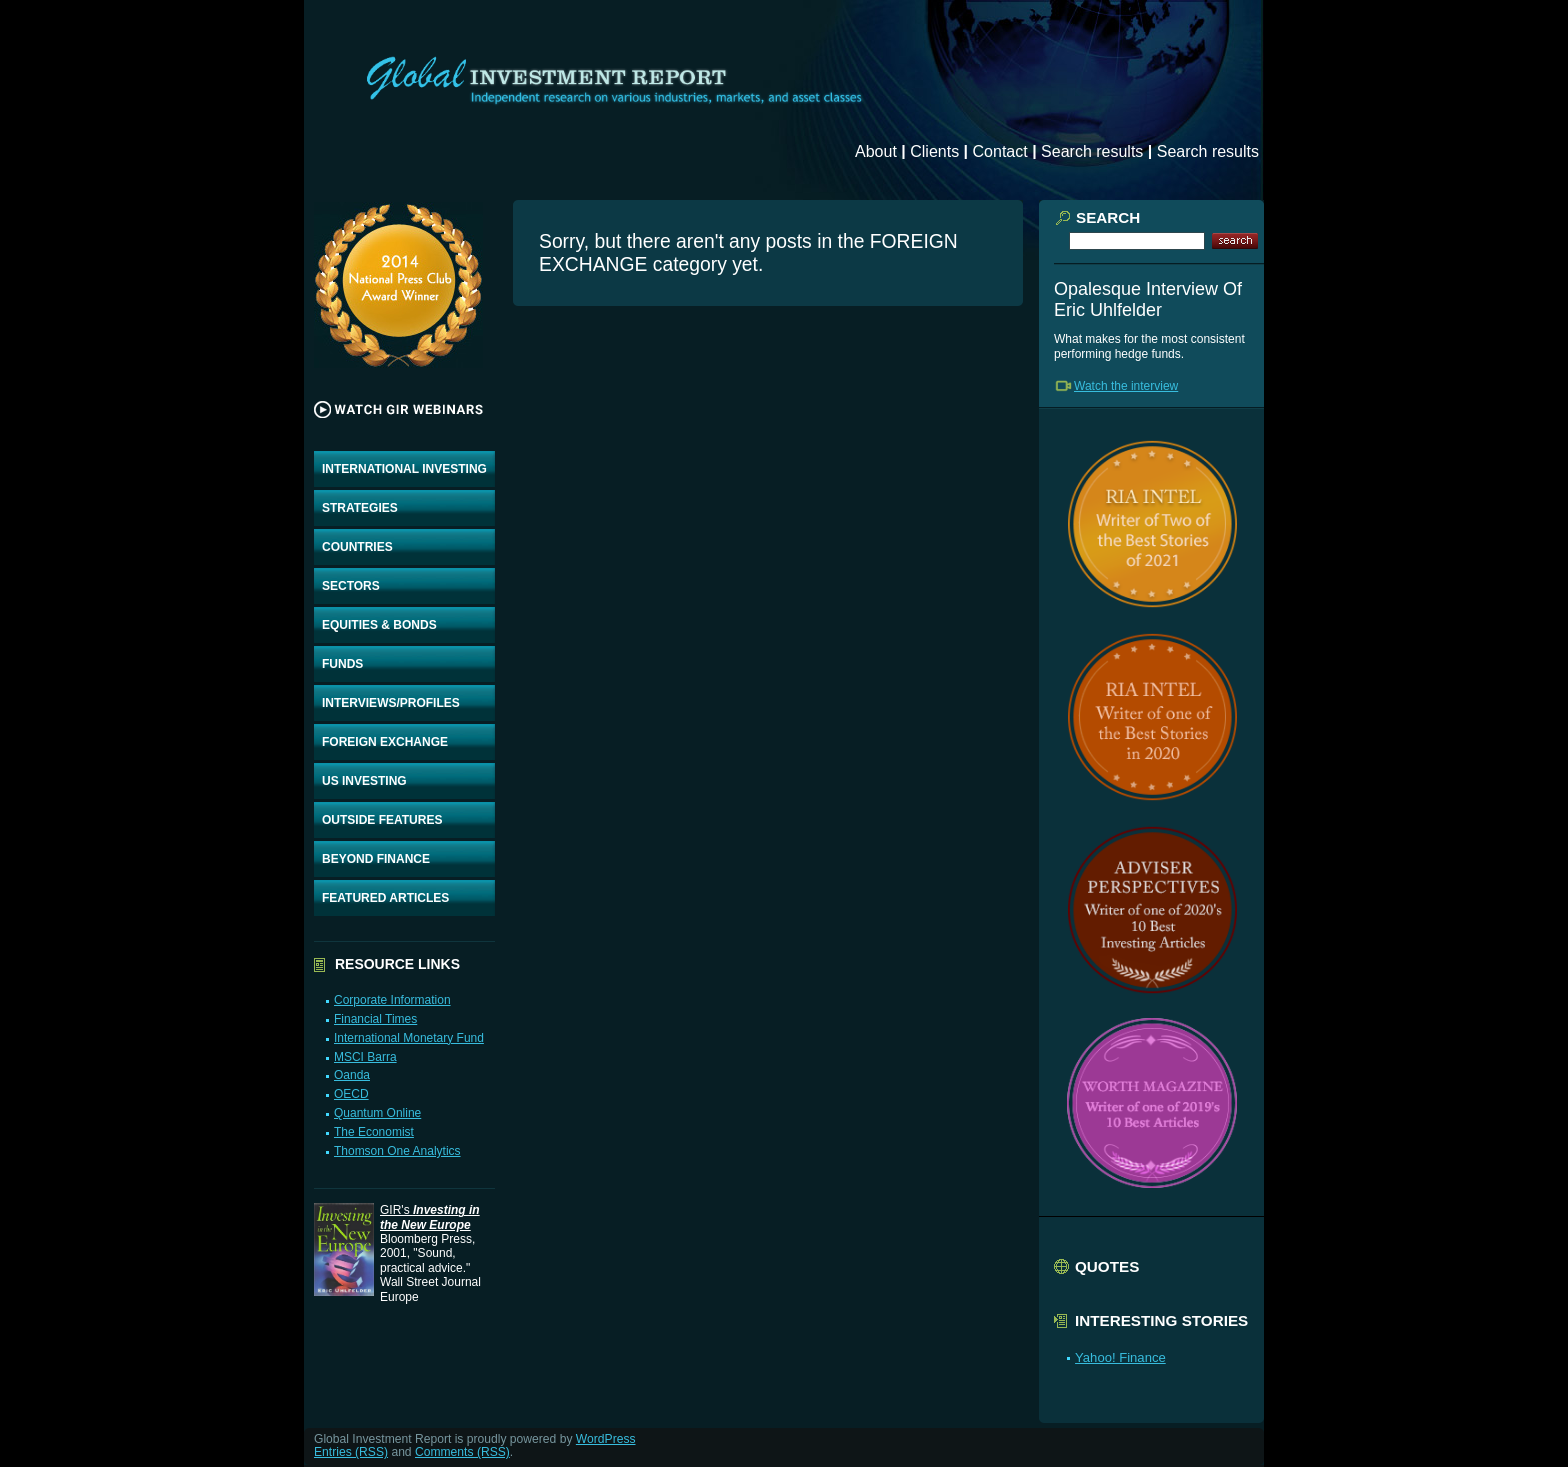  Describe the element at coordinates (376, 859) in the screenshot. I see `BEYOND FINANCE` at that location.